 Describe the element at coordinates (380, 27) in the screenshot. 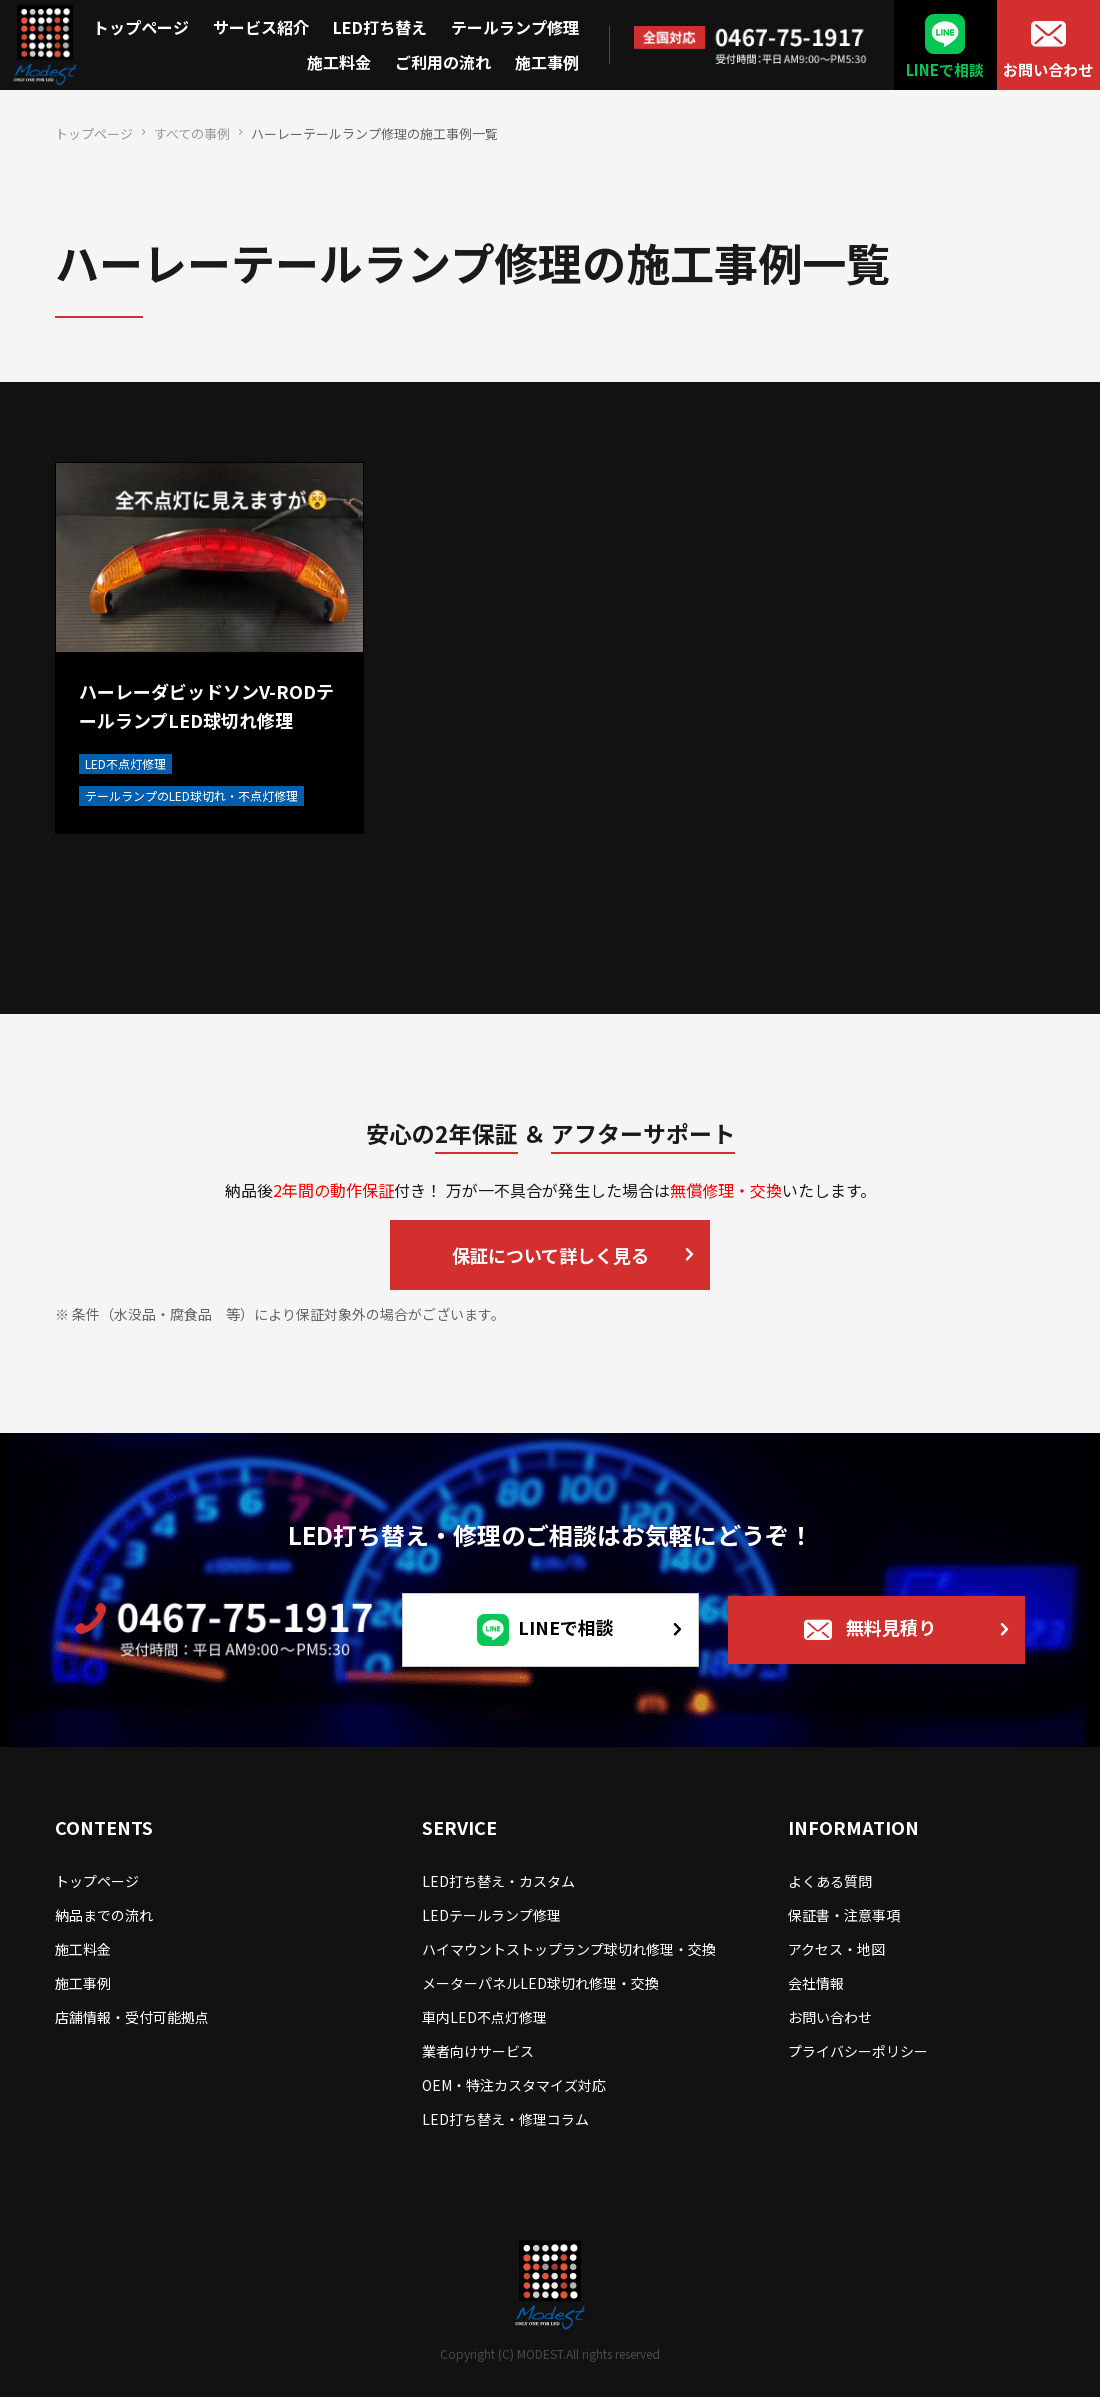

I see `LED打ち替え` at that location.